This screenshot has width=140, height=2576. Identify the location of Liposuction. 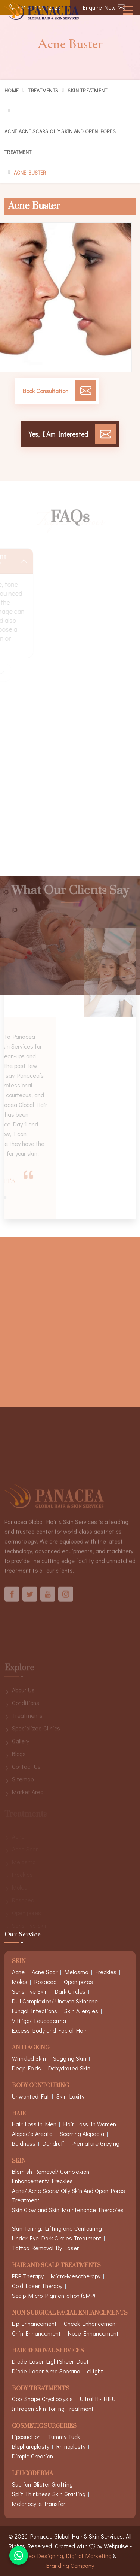
(26, 2436).